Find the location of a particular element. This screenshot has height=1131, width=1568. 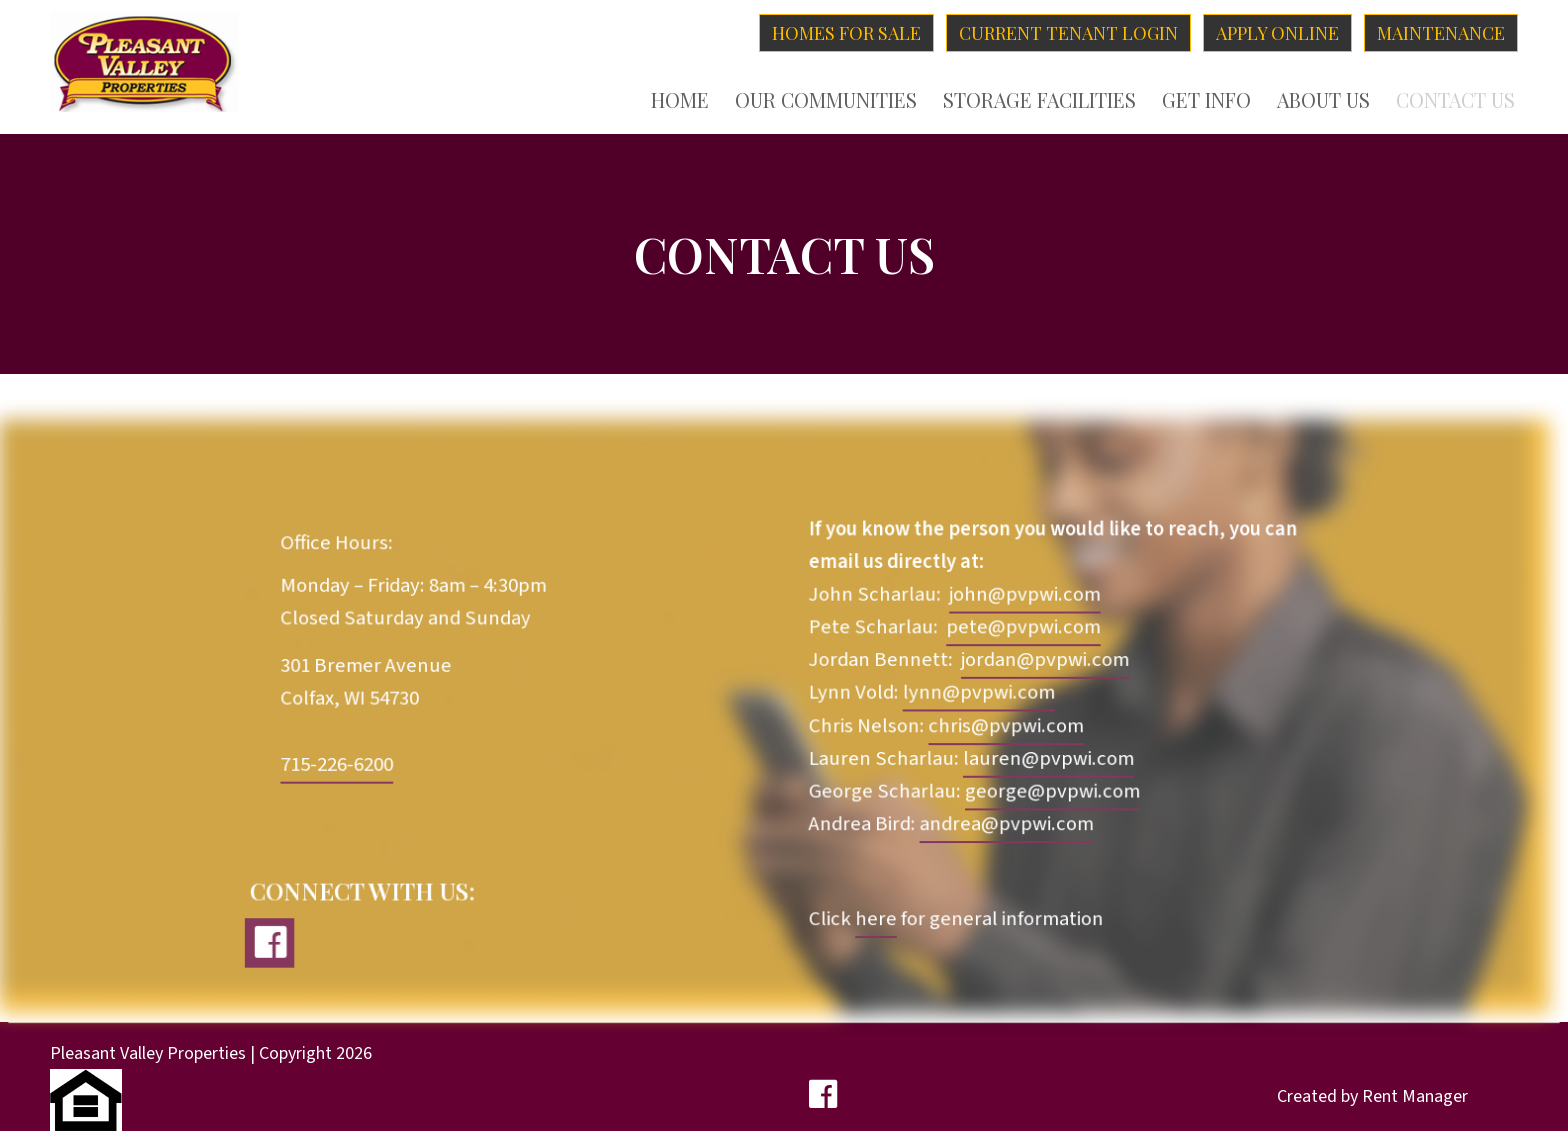

here is located at coordinates (875, 919).